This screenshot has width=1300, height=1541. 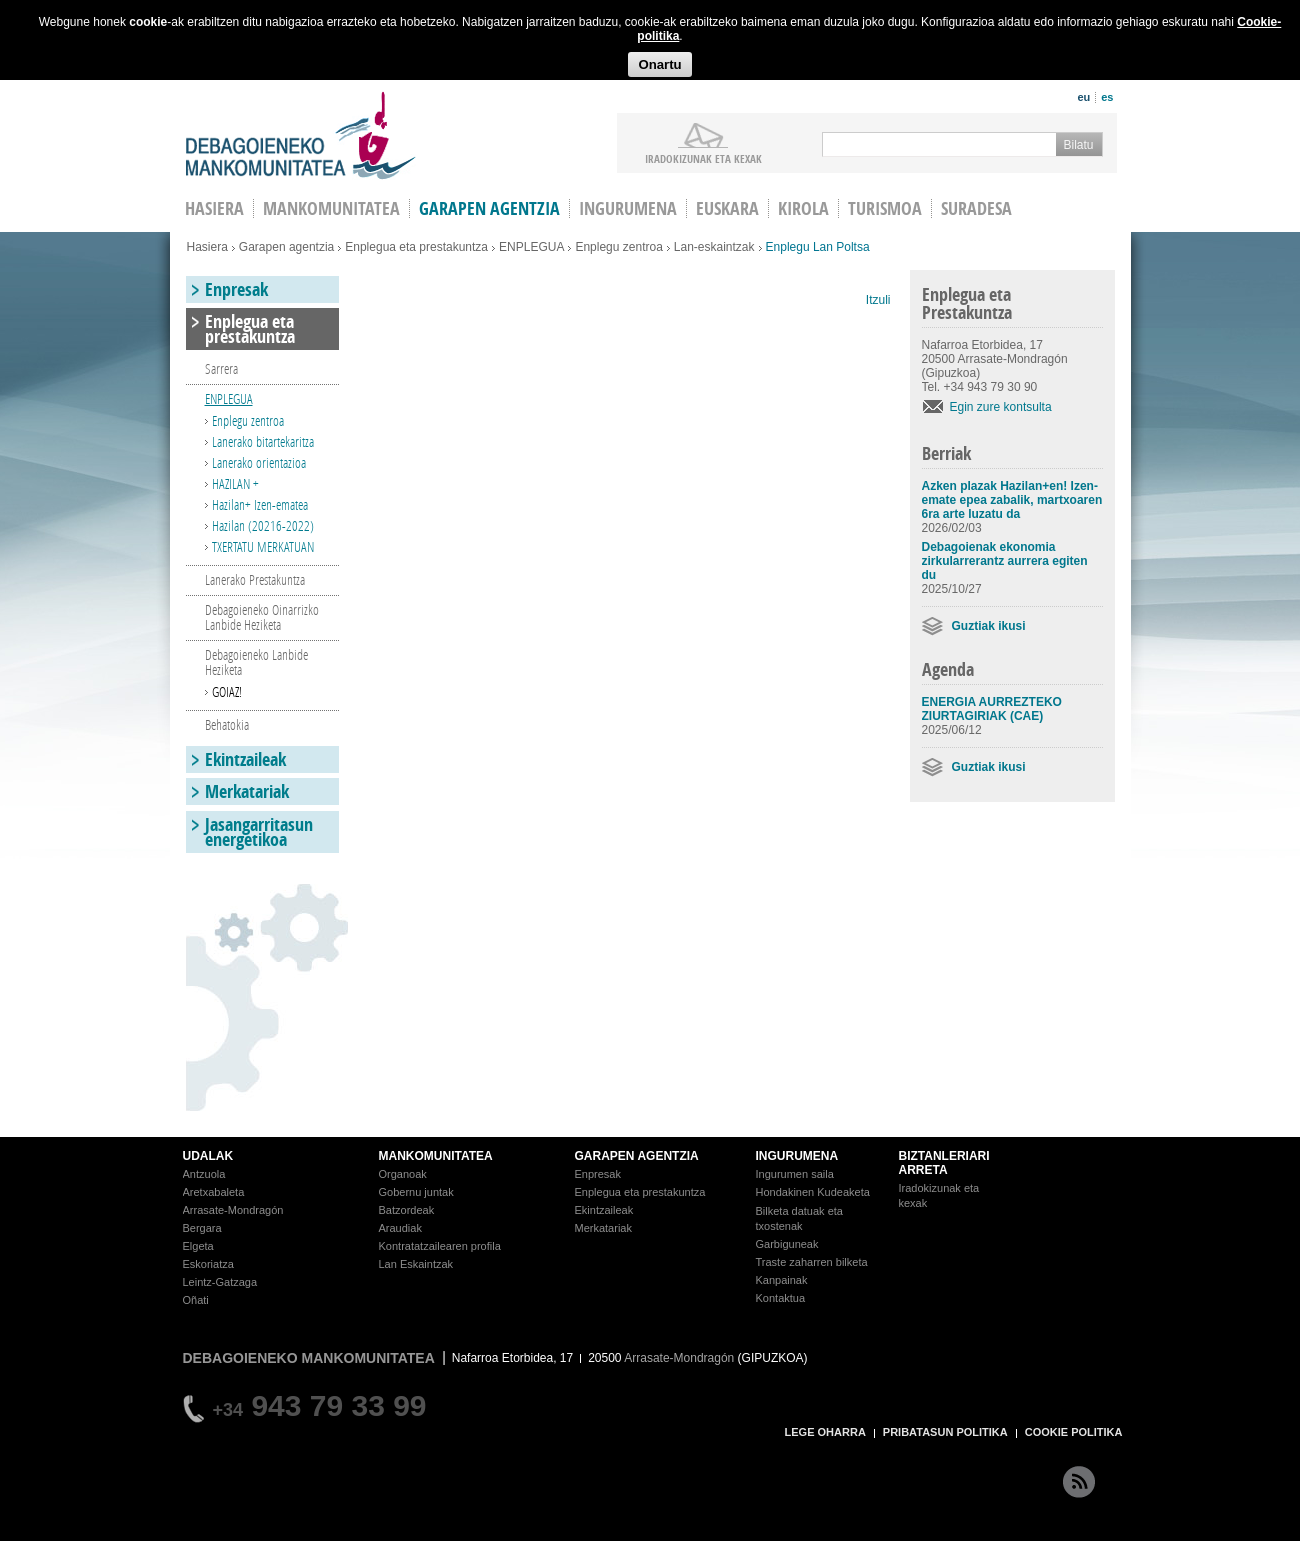 I want to click on PRIBATASUN POLITIKA, so click(x=945, y=1432).